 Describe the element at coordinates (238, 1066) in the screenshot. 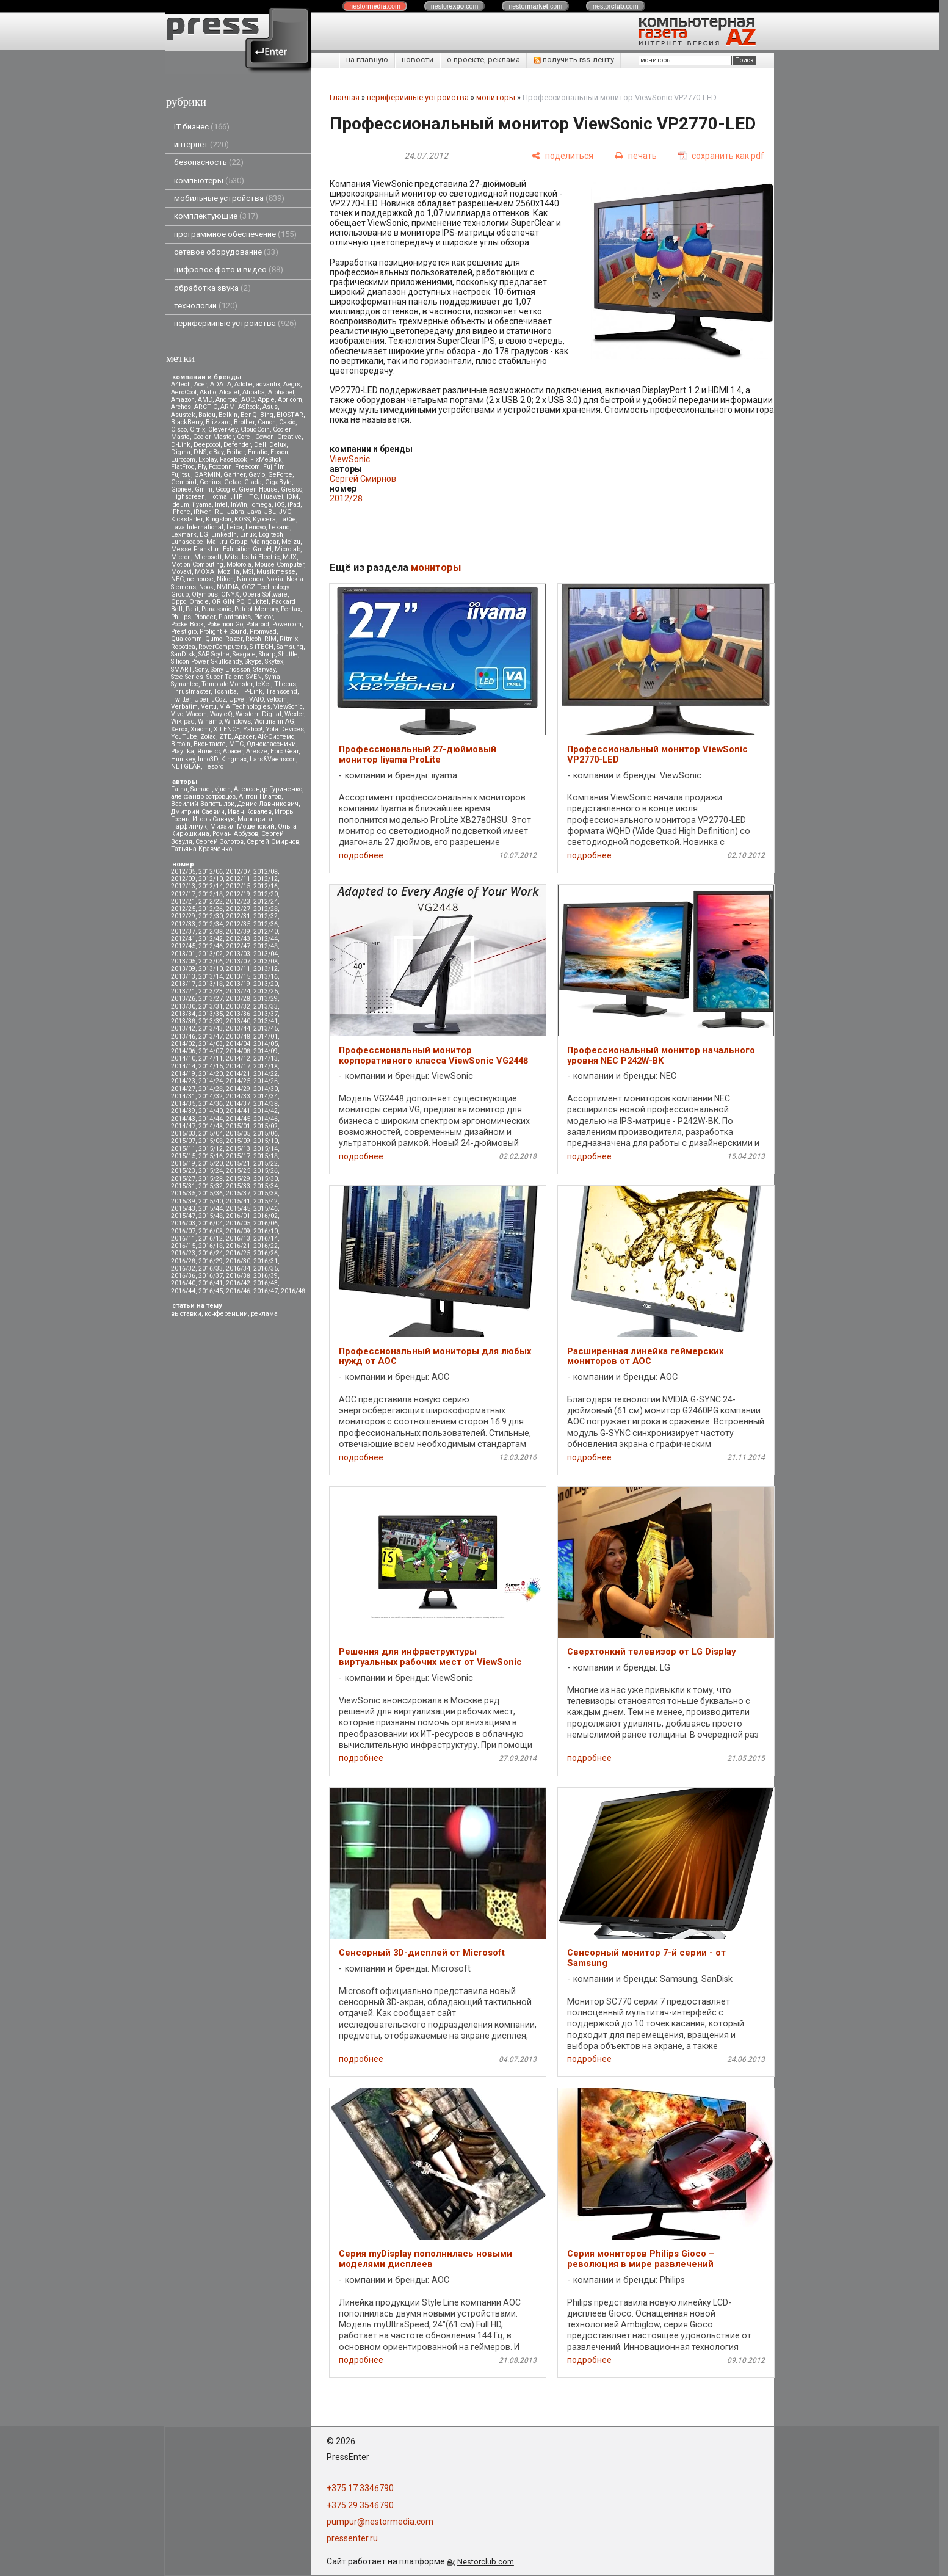

I see `2014/17` at that location.